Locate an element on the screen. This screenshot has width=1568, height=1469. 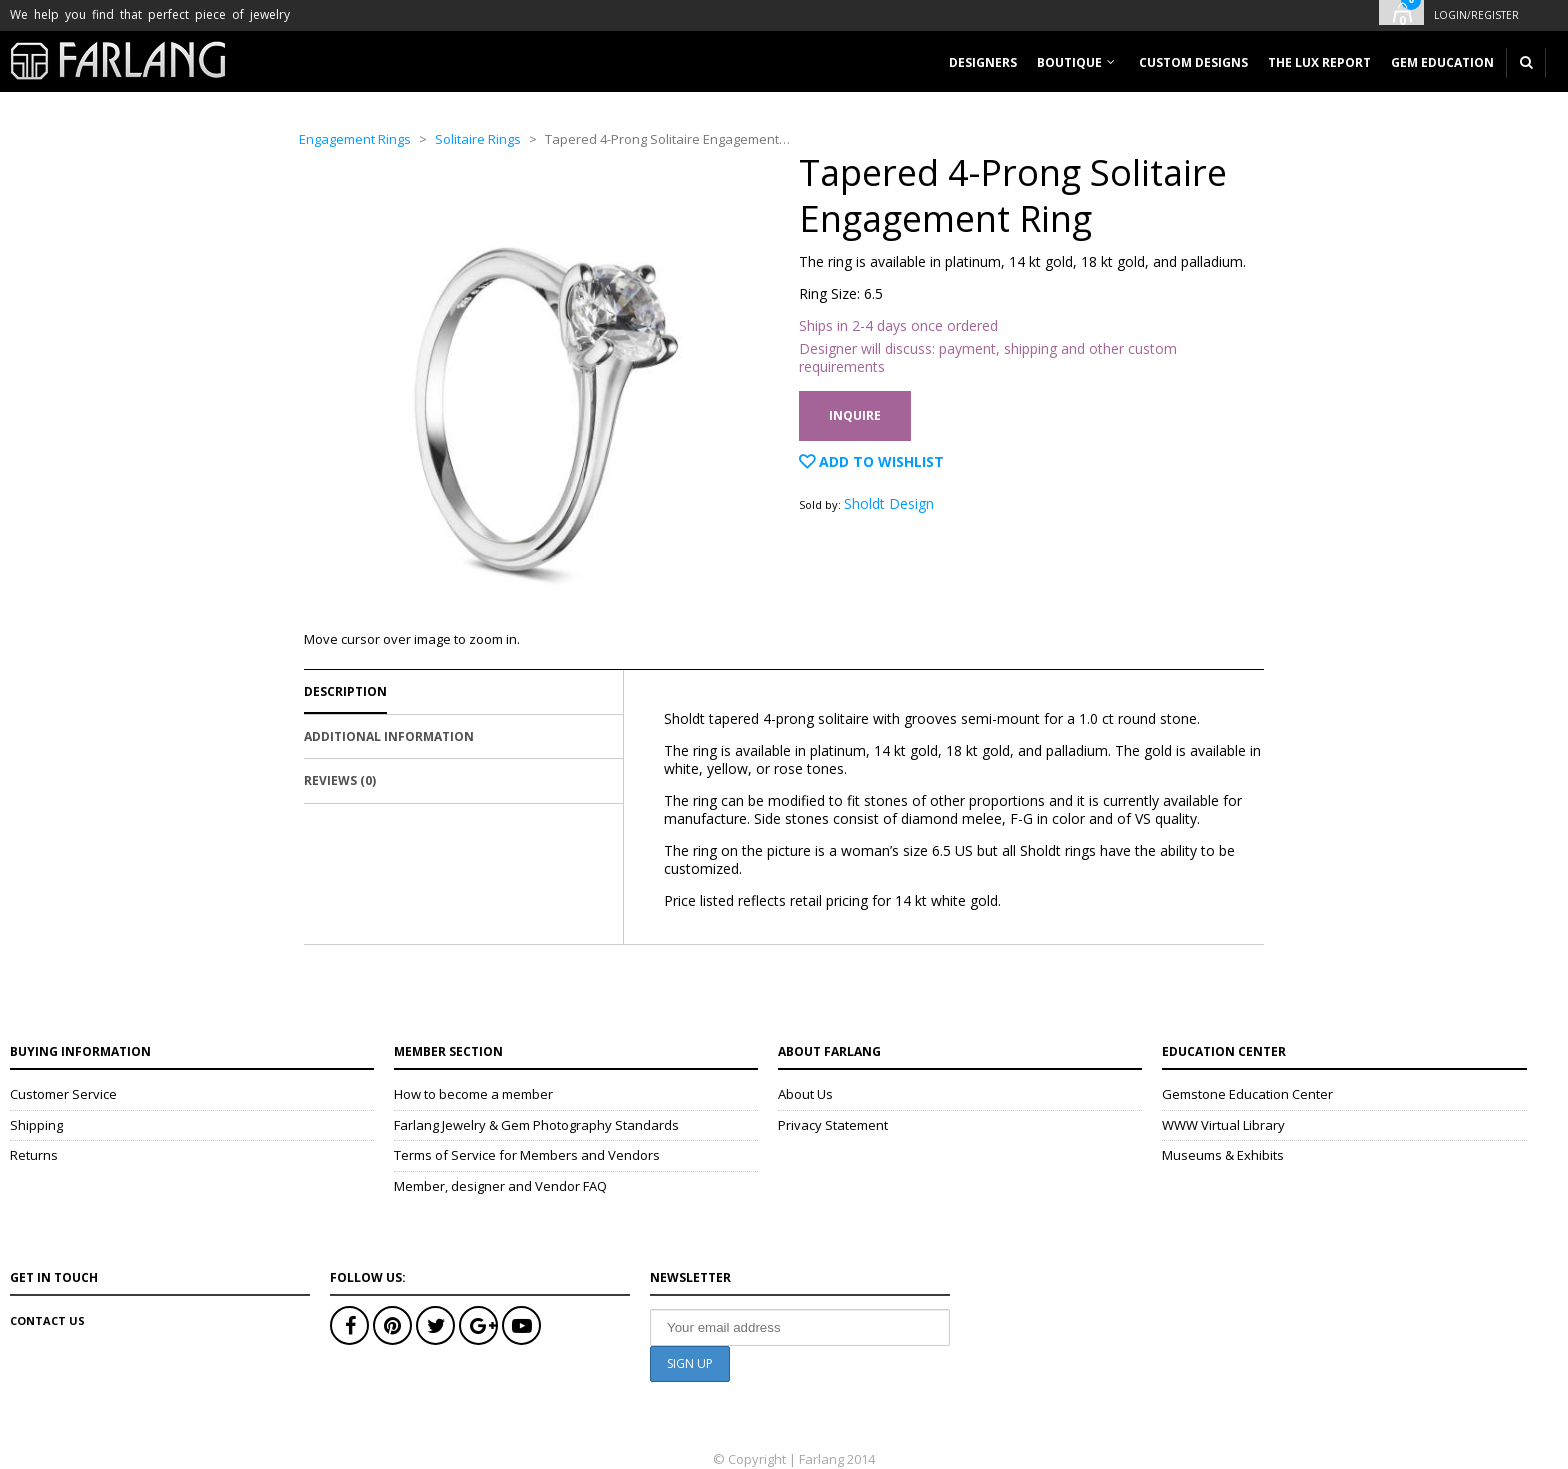
Pinterest is located at coordinates (392, 1325).